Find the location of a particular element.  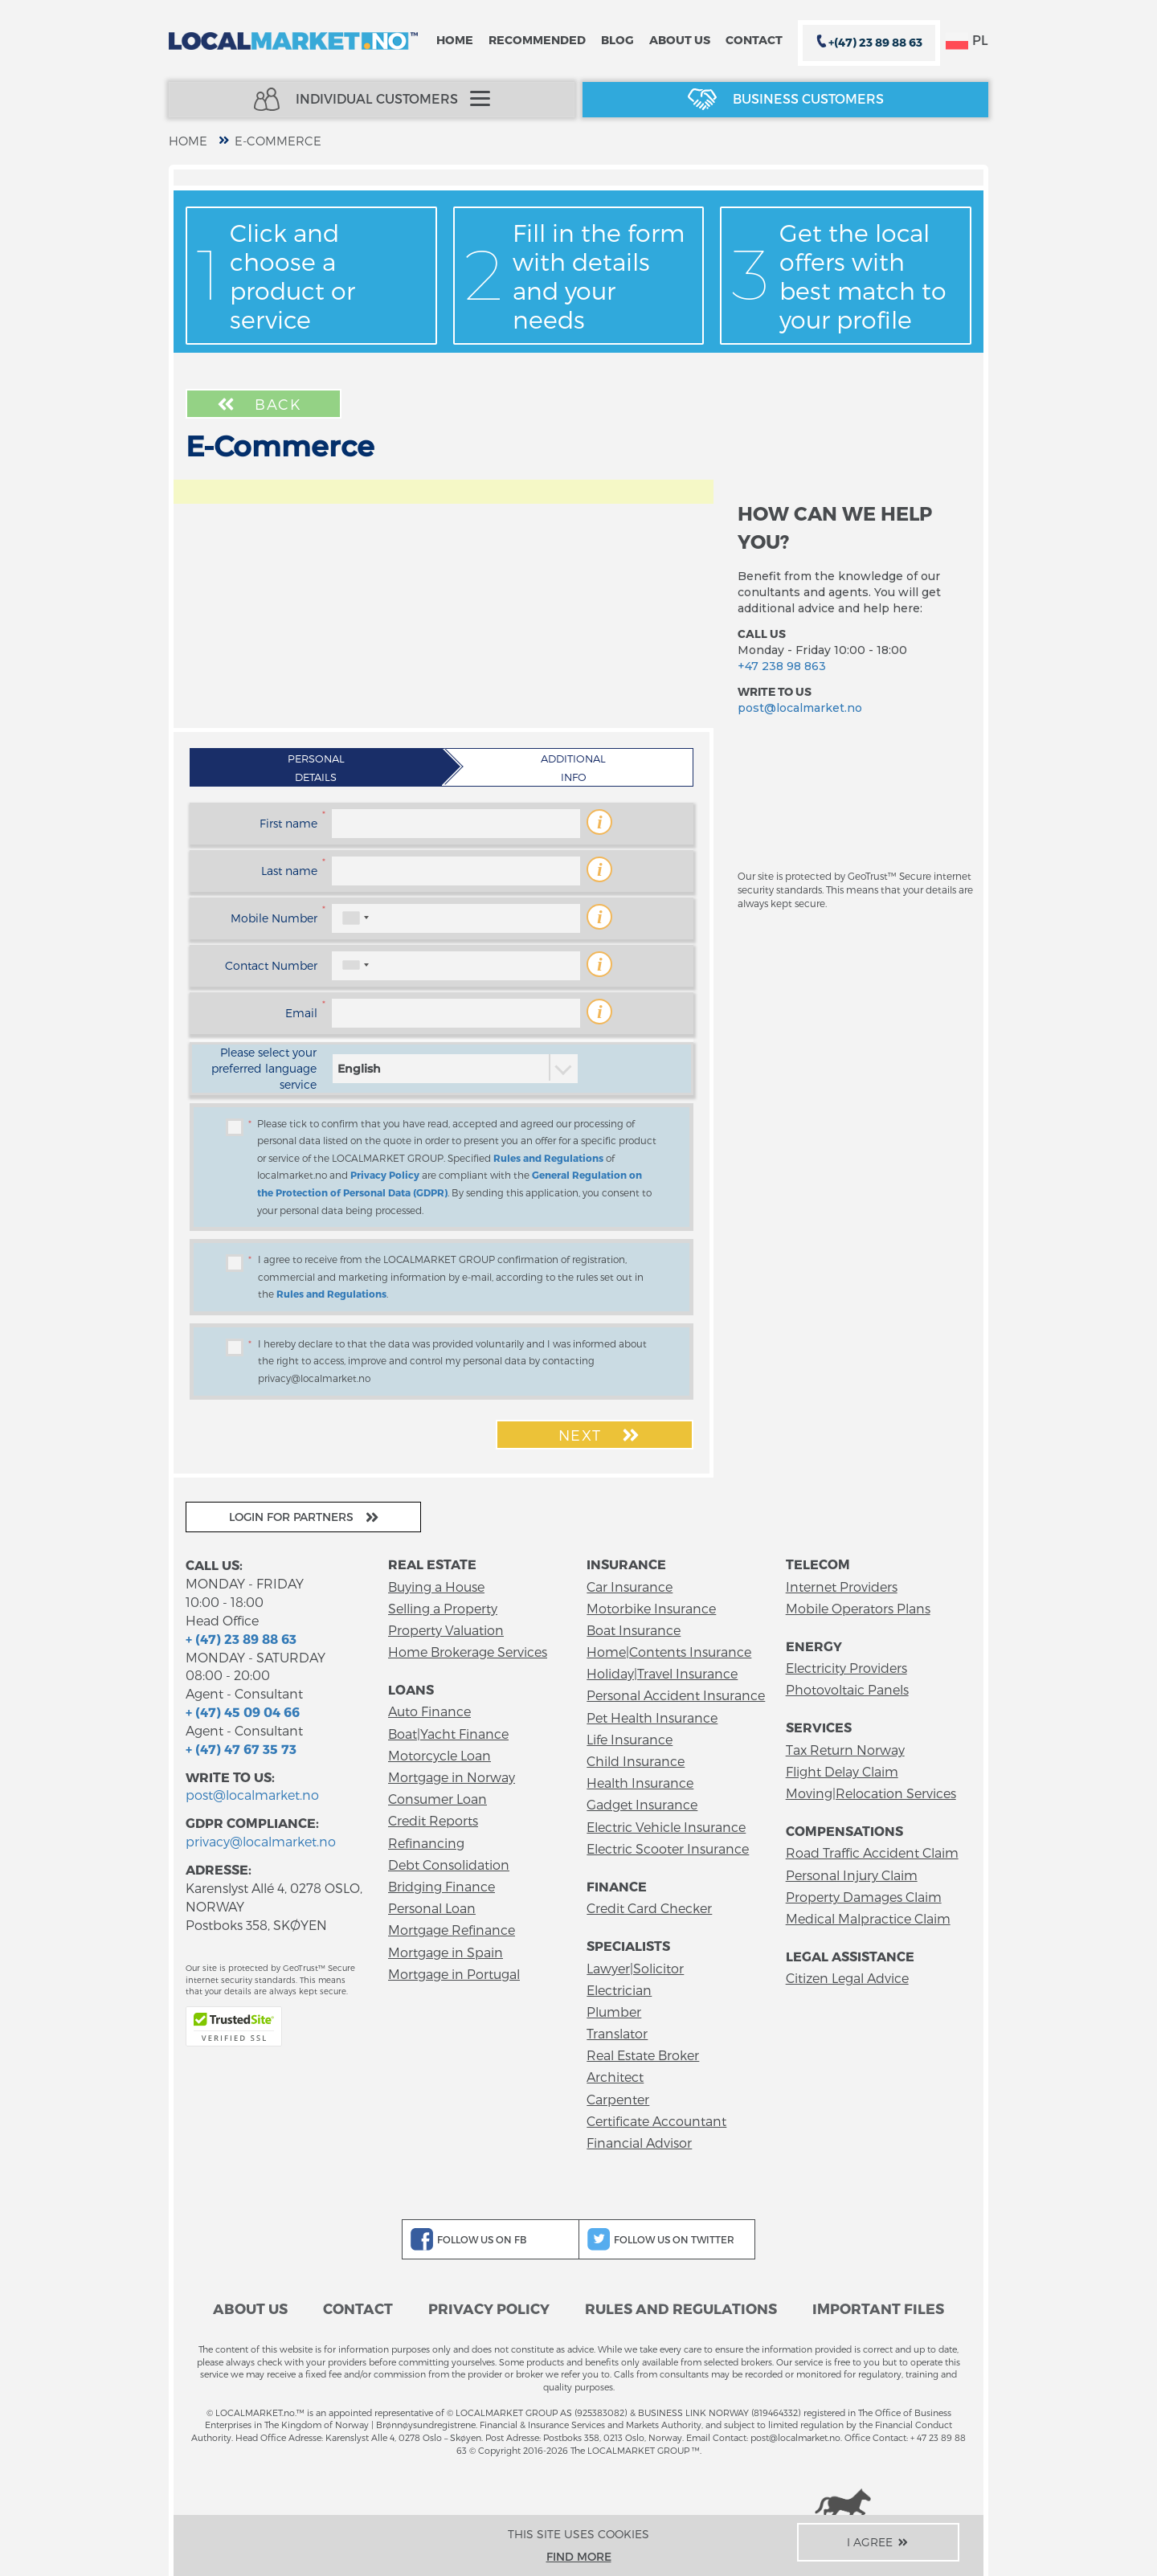

Boat Insurance is located at coordinates (634, 1630).